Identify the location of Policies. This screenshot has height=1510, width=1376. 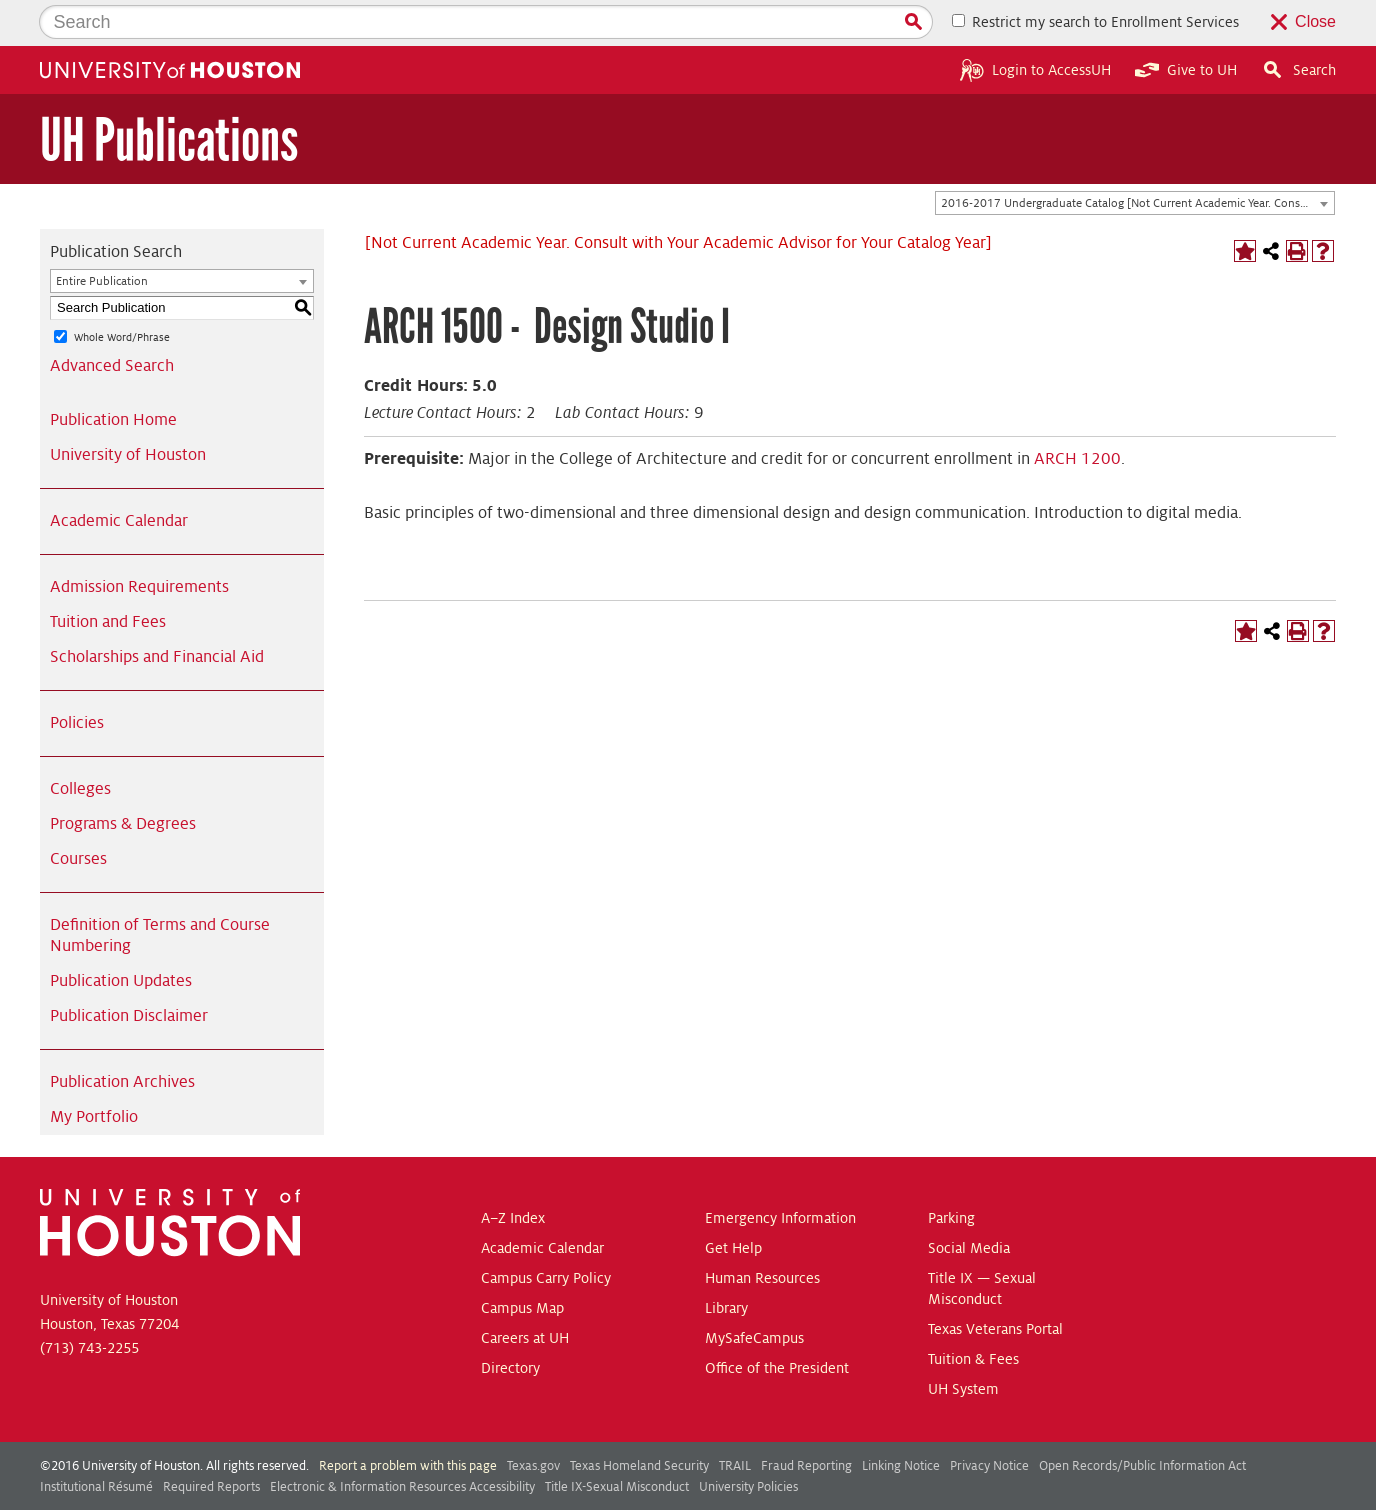
(77, 677).